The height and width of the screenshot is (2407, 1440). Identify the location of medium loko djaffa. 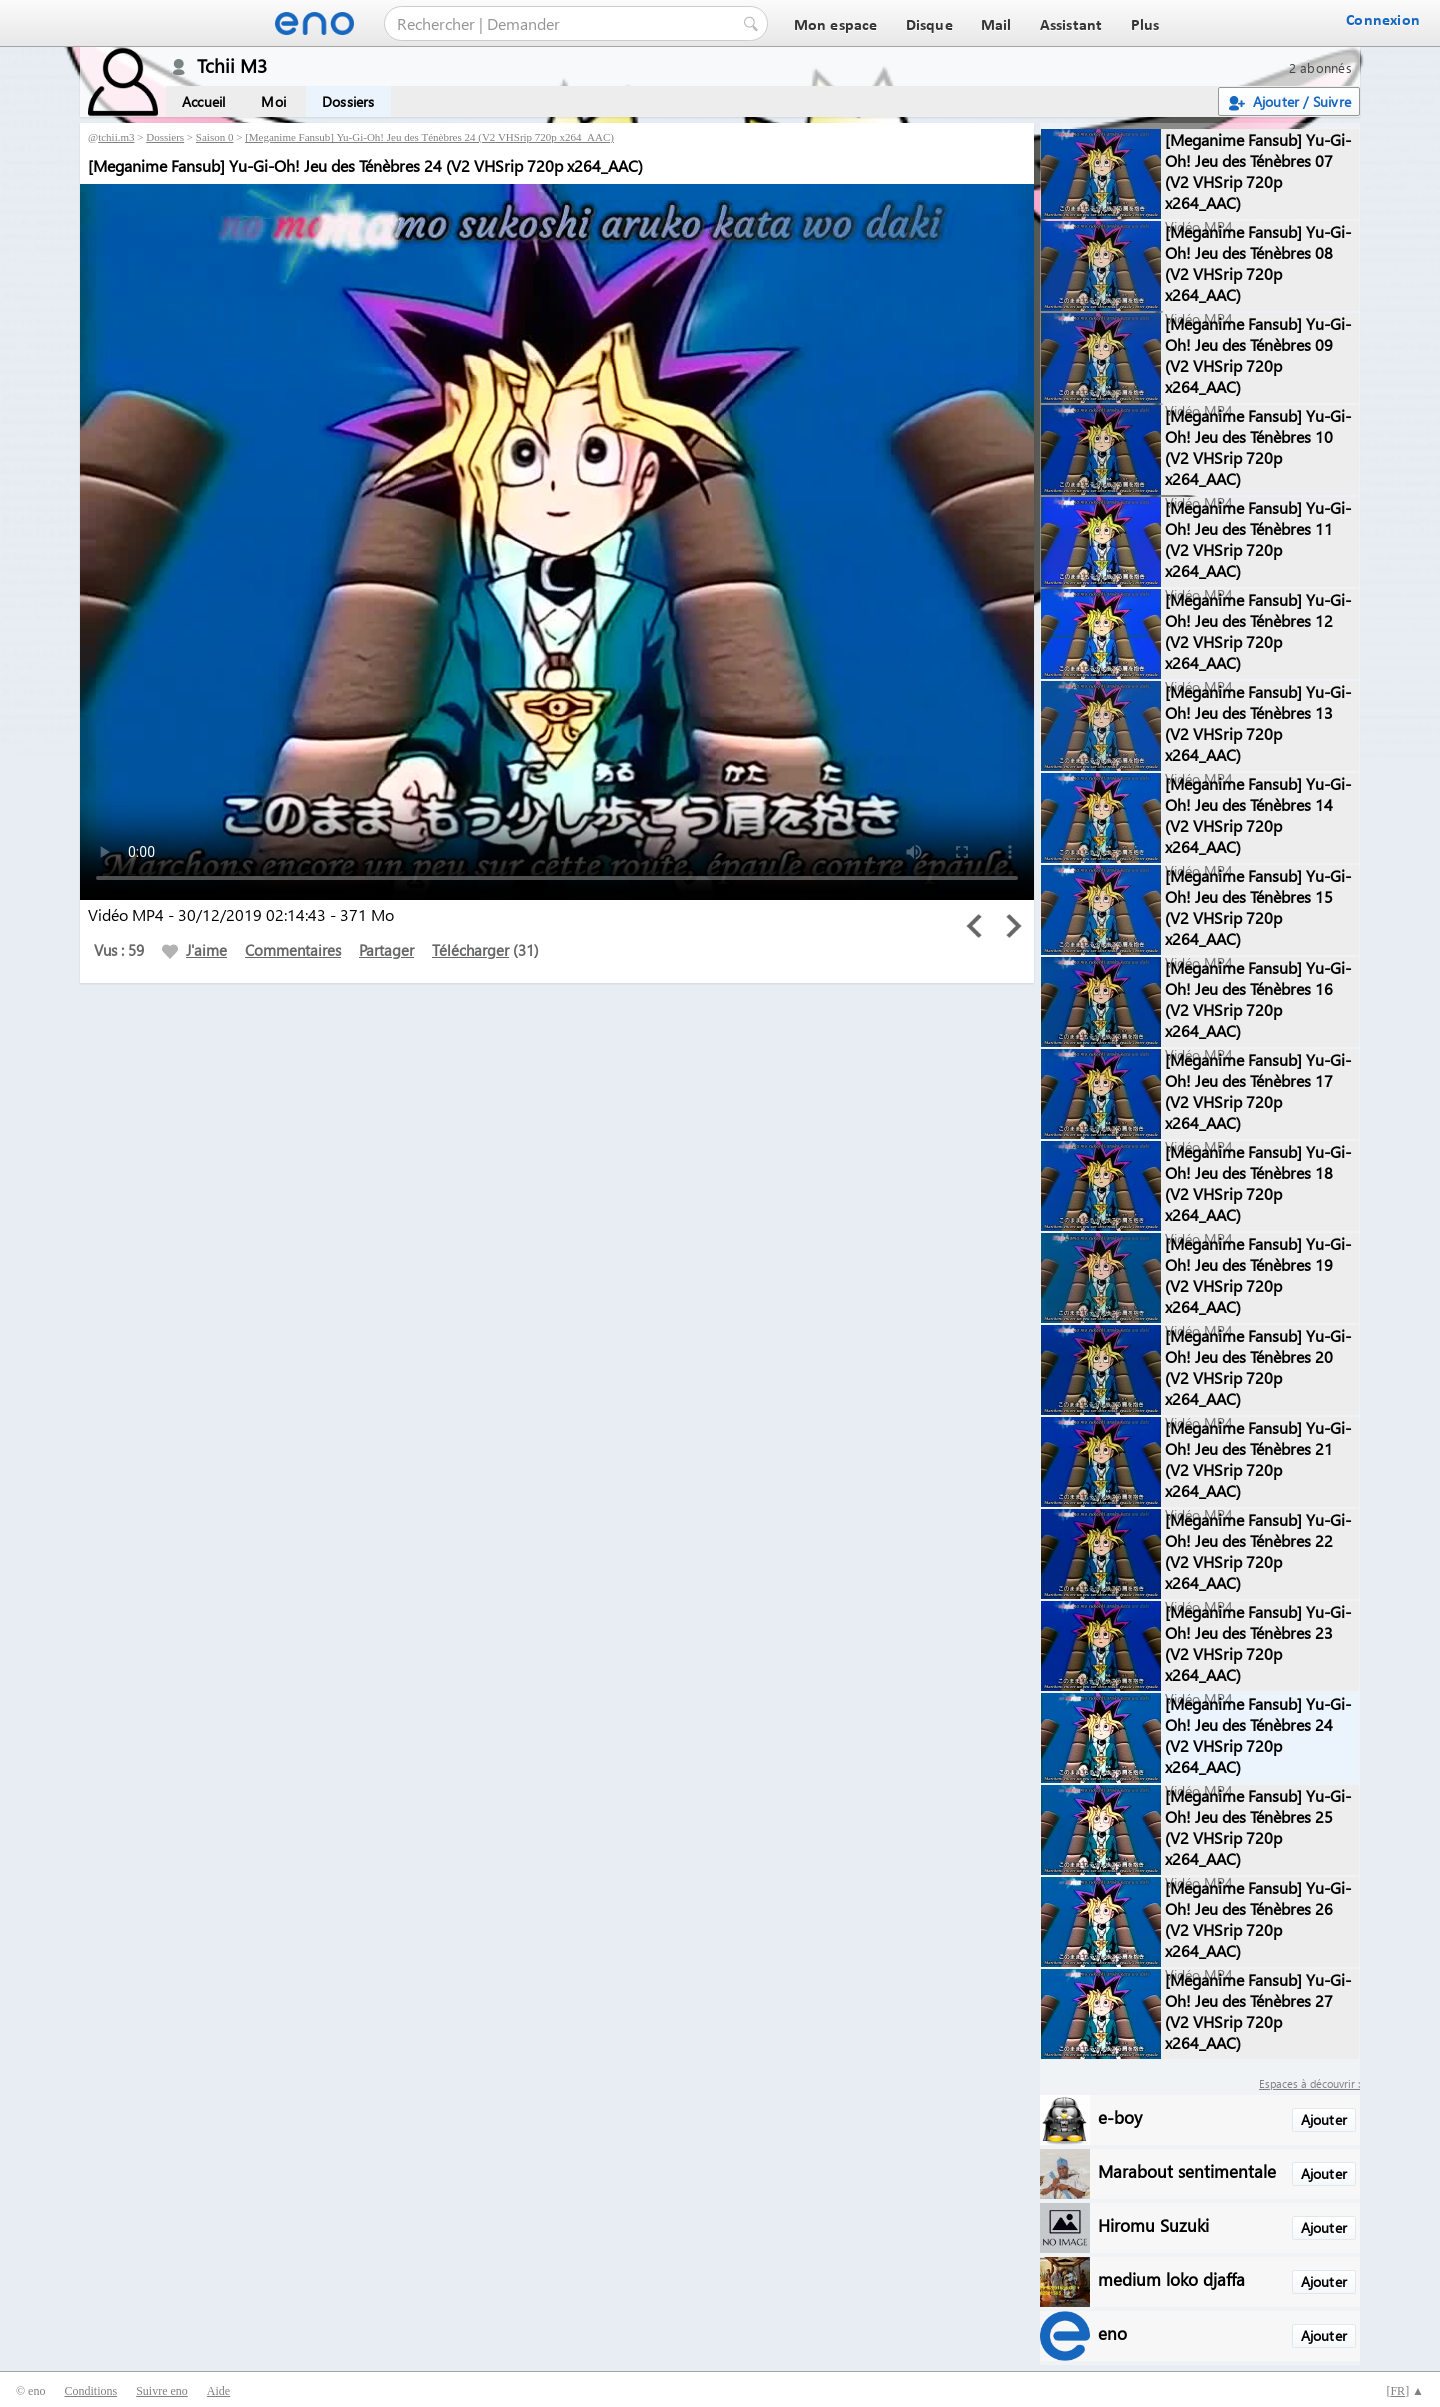
(1171, 2278).